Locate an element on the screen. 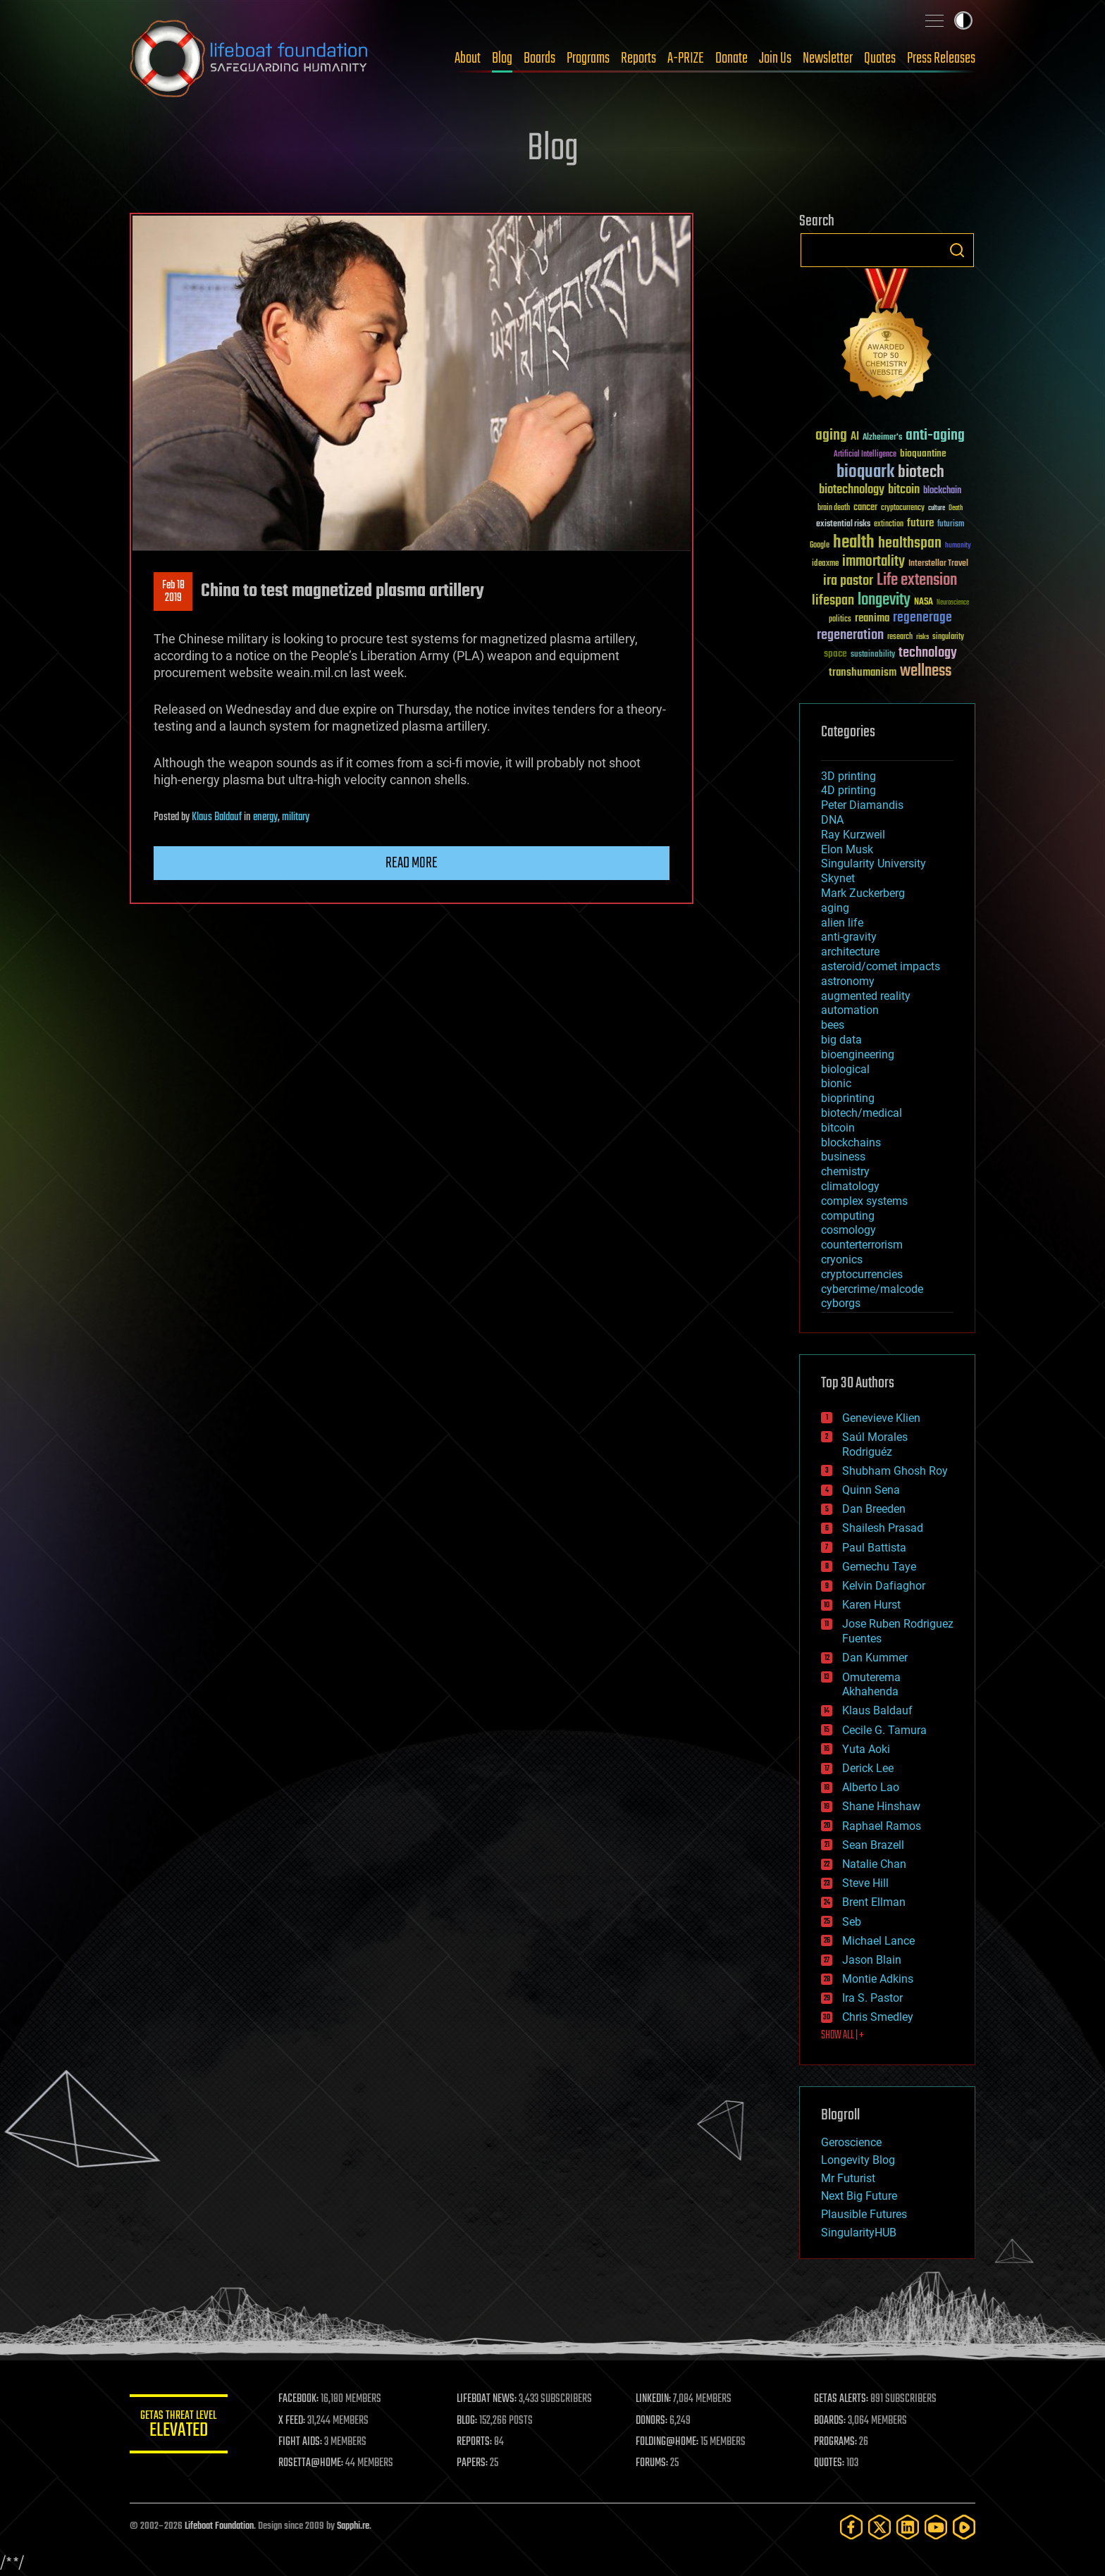  Gemechu Taye is located at coordinates (879, 1566).